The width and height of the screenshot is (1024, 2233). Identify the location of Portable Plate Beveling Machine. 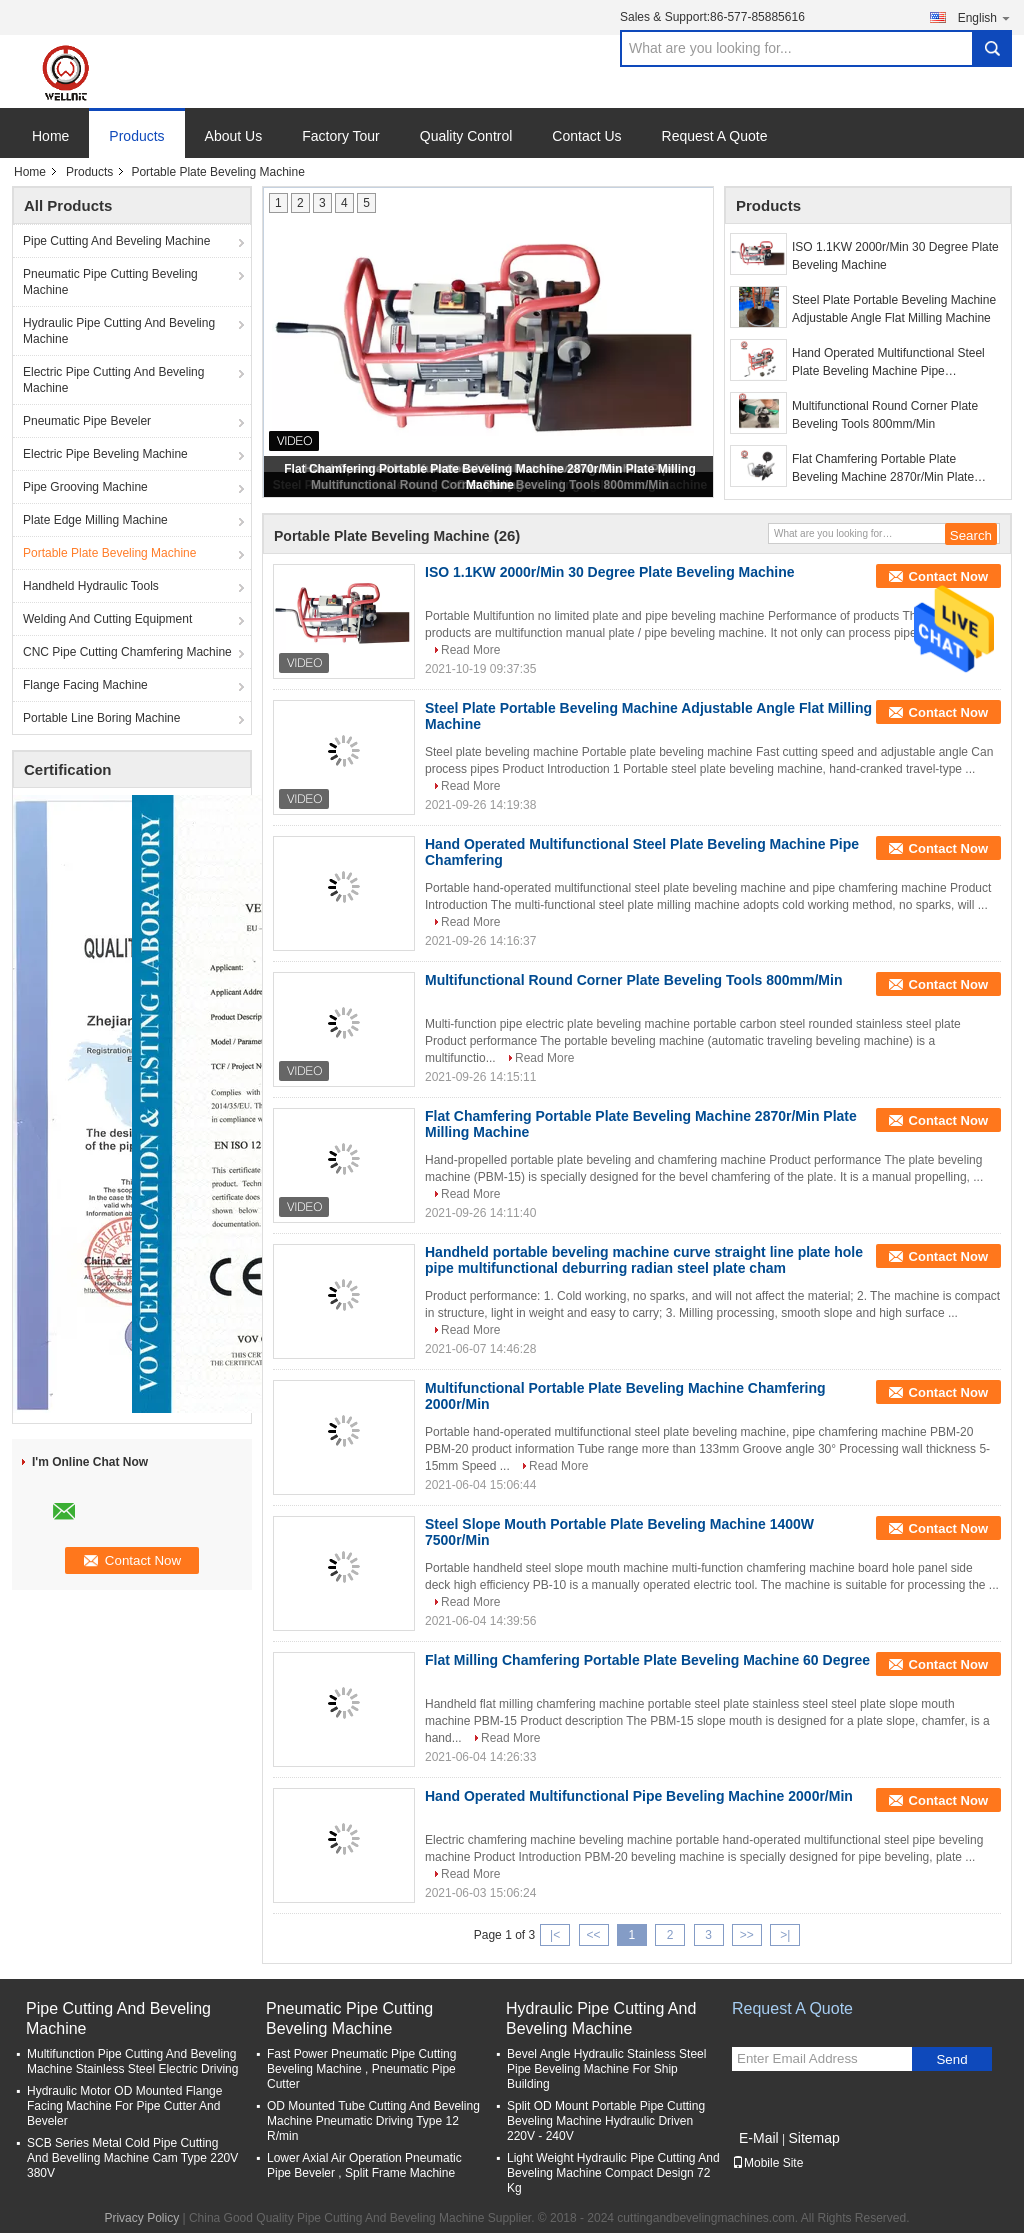
(109, 553).